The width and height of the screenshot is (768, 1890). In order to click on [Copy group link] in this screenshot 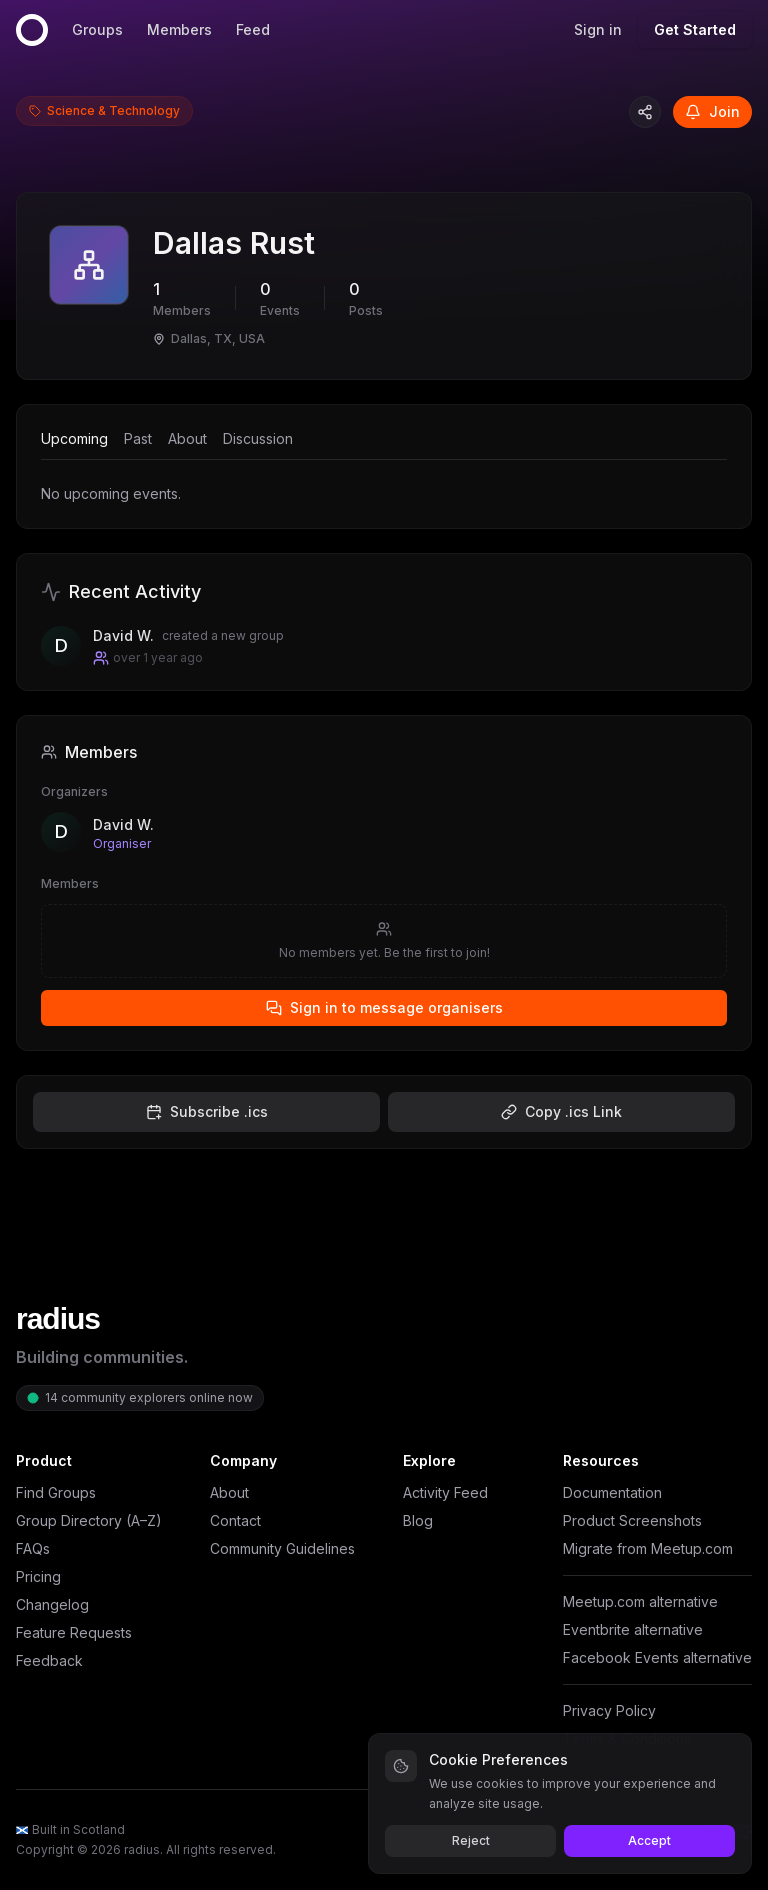, I will do `click(645, 112)`.